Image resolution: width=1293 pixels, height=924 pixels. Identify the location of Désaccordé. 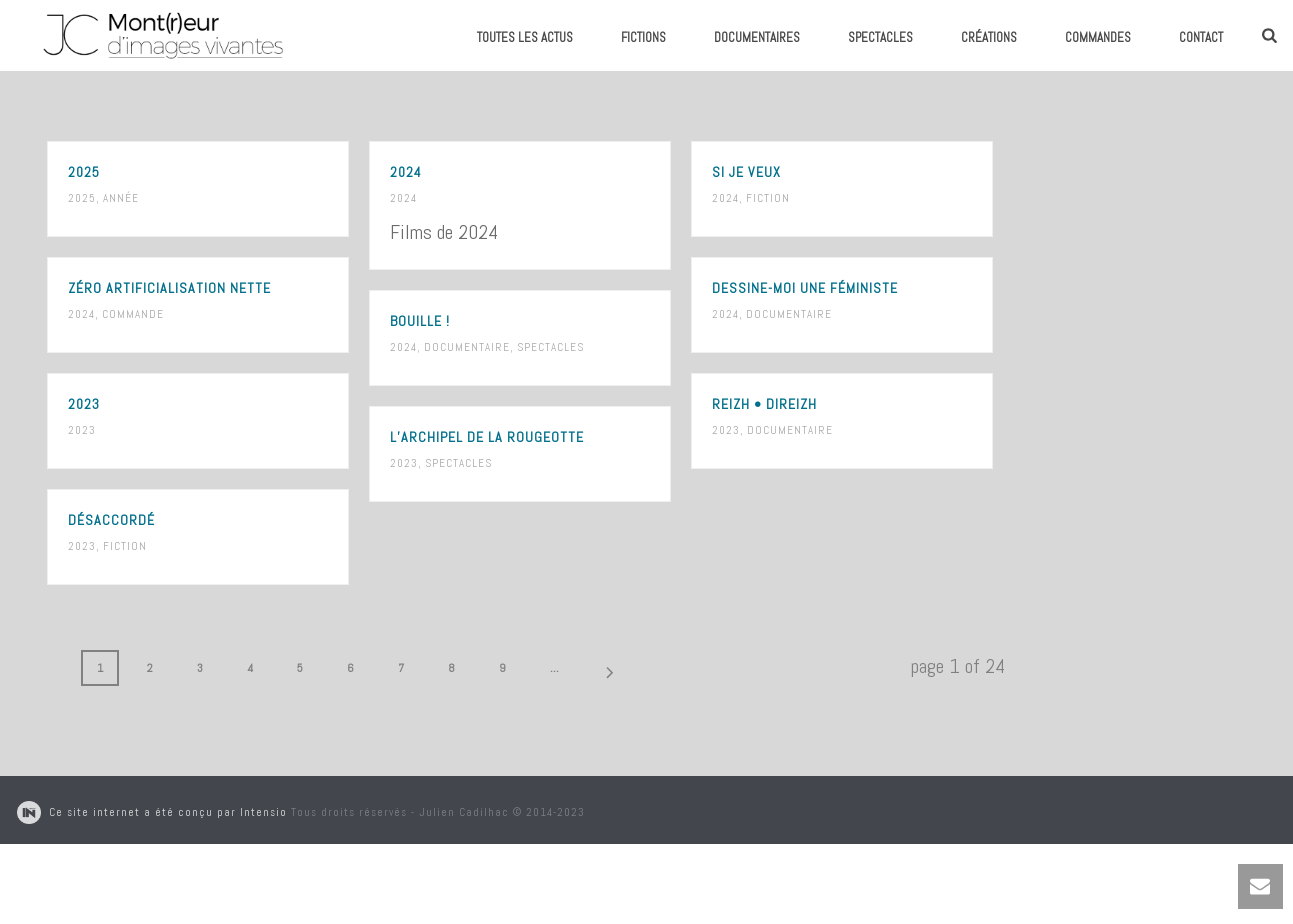
(111, 520).